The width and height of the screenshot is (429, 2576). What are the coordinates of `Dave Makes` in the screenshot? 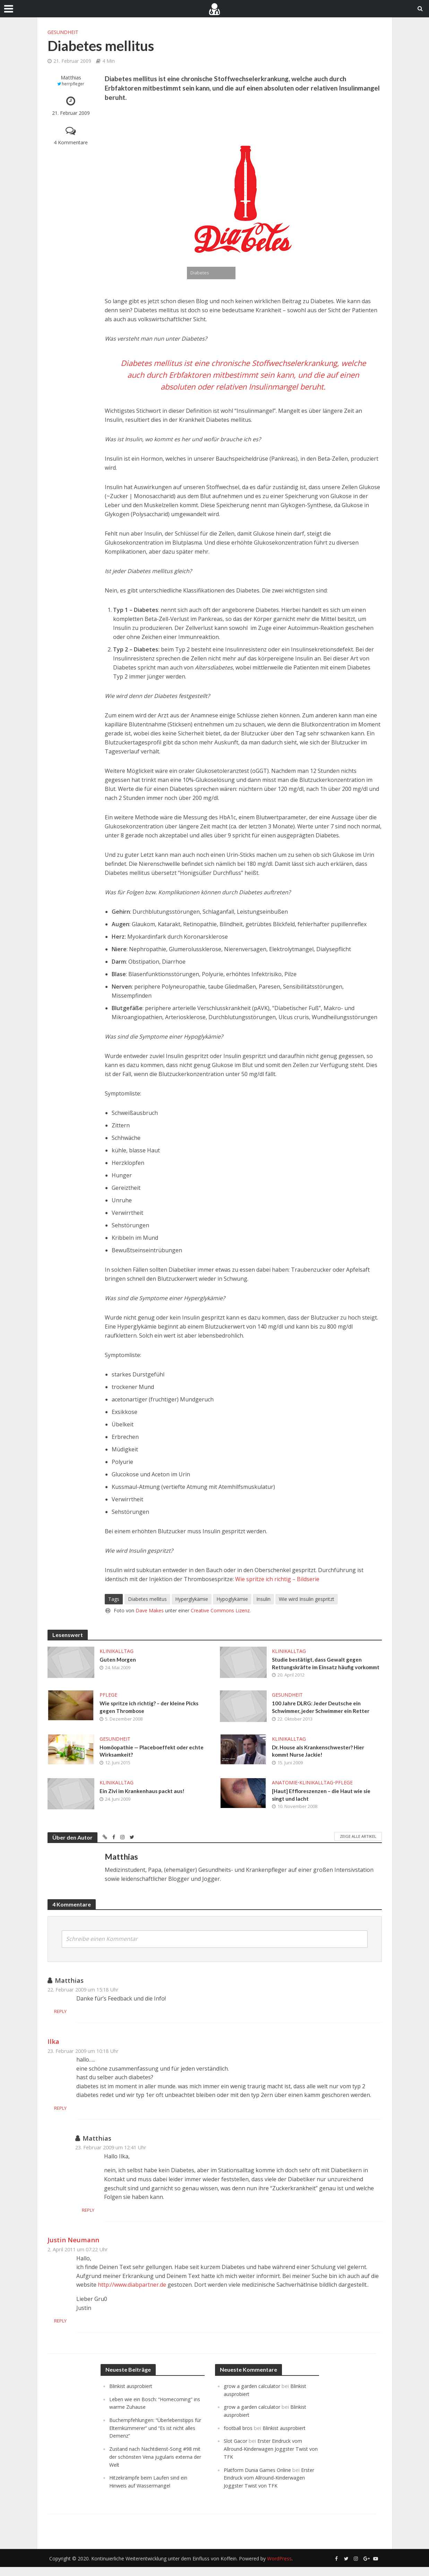 It's located at (150, 1610).